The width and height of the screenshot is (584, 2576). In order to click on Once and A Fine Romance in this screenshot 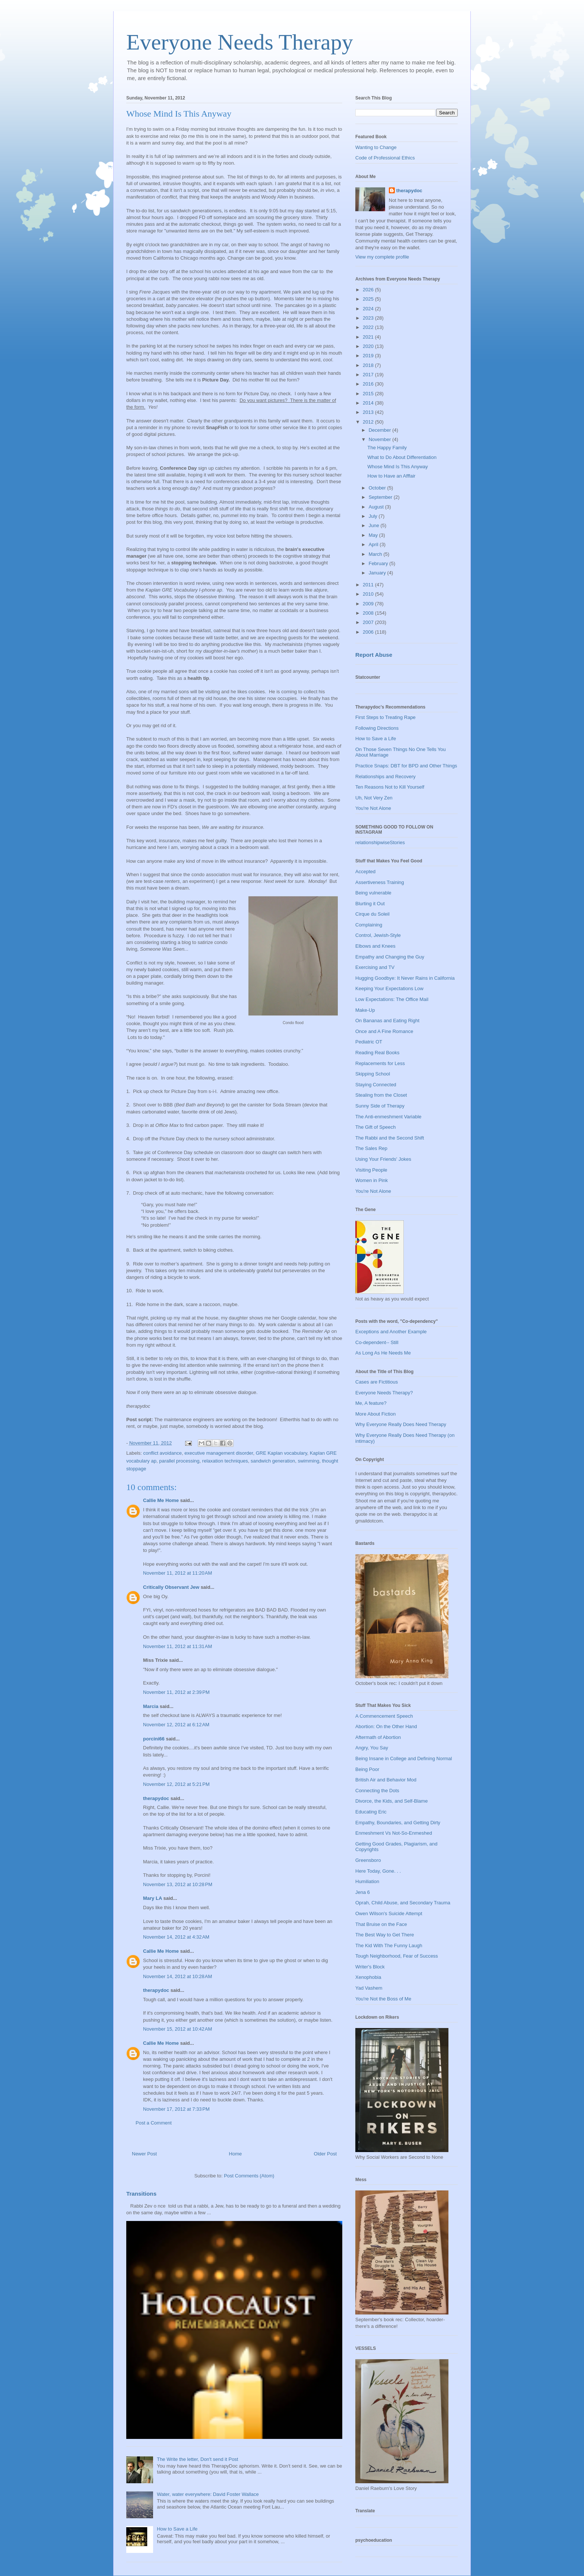, I will do `click(384, 1031)`.